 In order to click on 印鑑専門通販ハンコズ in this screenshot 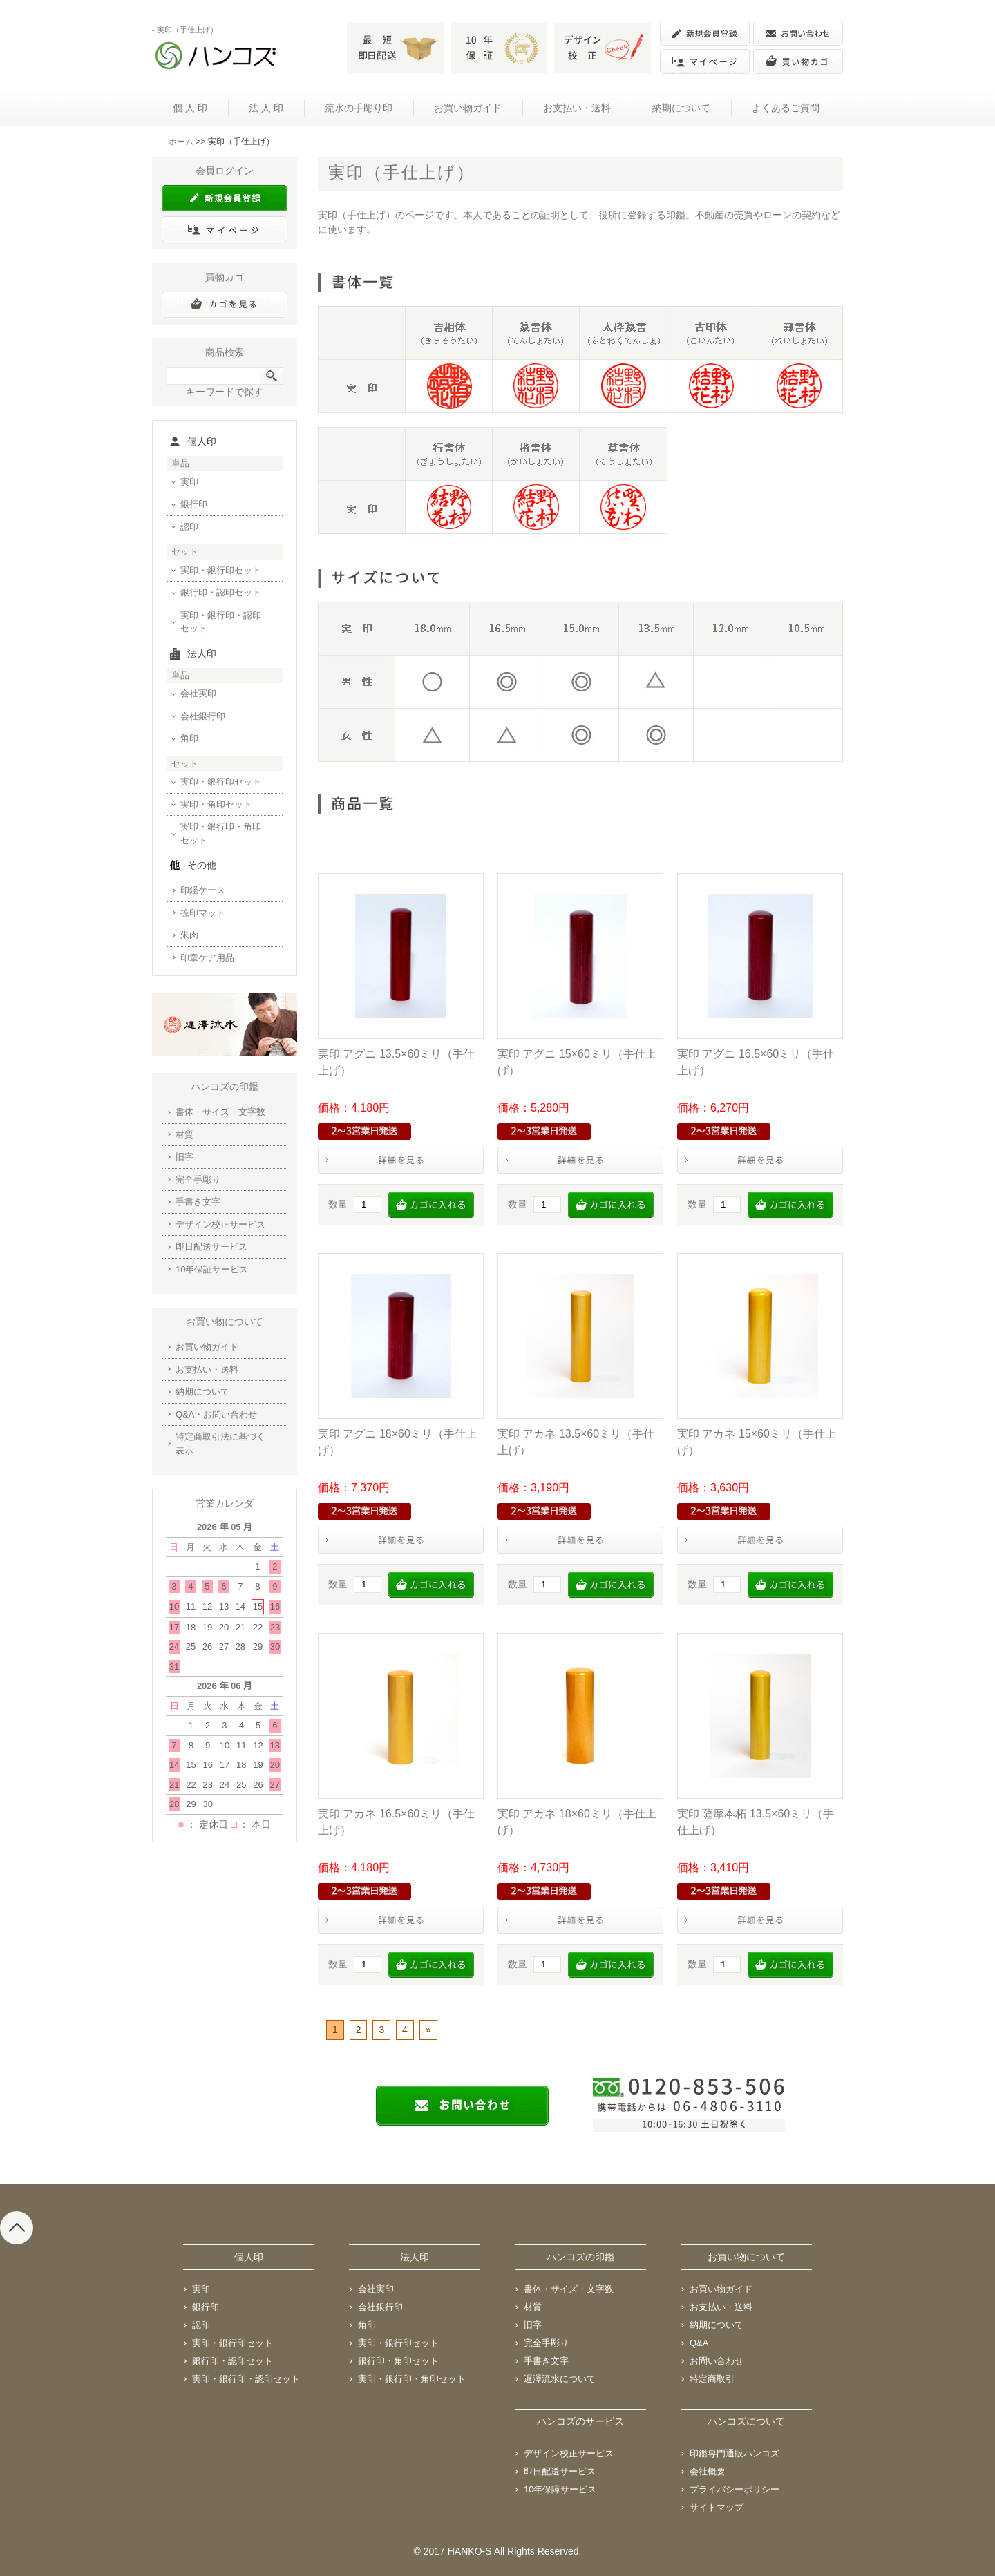, I will do `click(734, 2453)`.